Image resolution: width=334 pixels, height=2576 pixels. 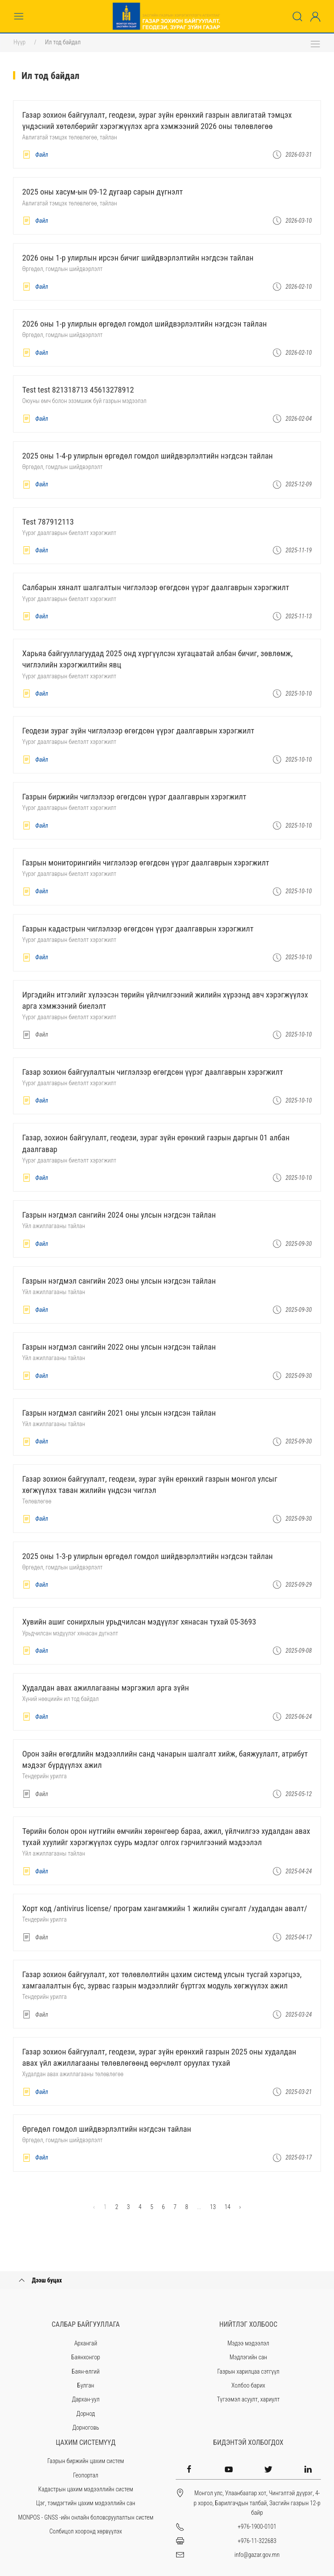 I want to click on ГАЗРЫН НЭГДМЭЛ САНГИЙН 2021 ОНЫ УЛСЫН НЭГДСЭН ТАЙЛАН, so click(x=119, y=1413).